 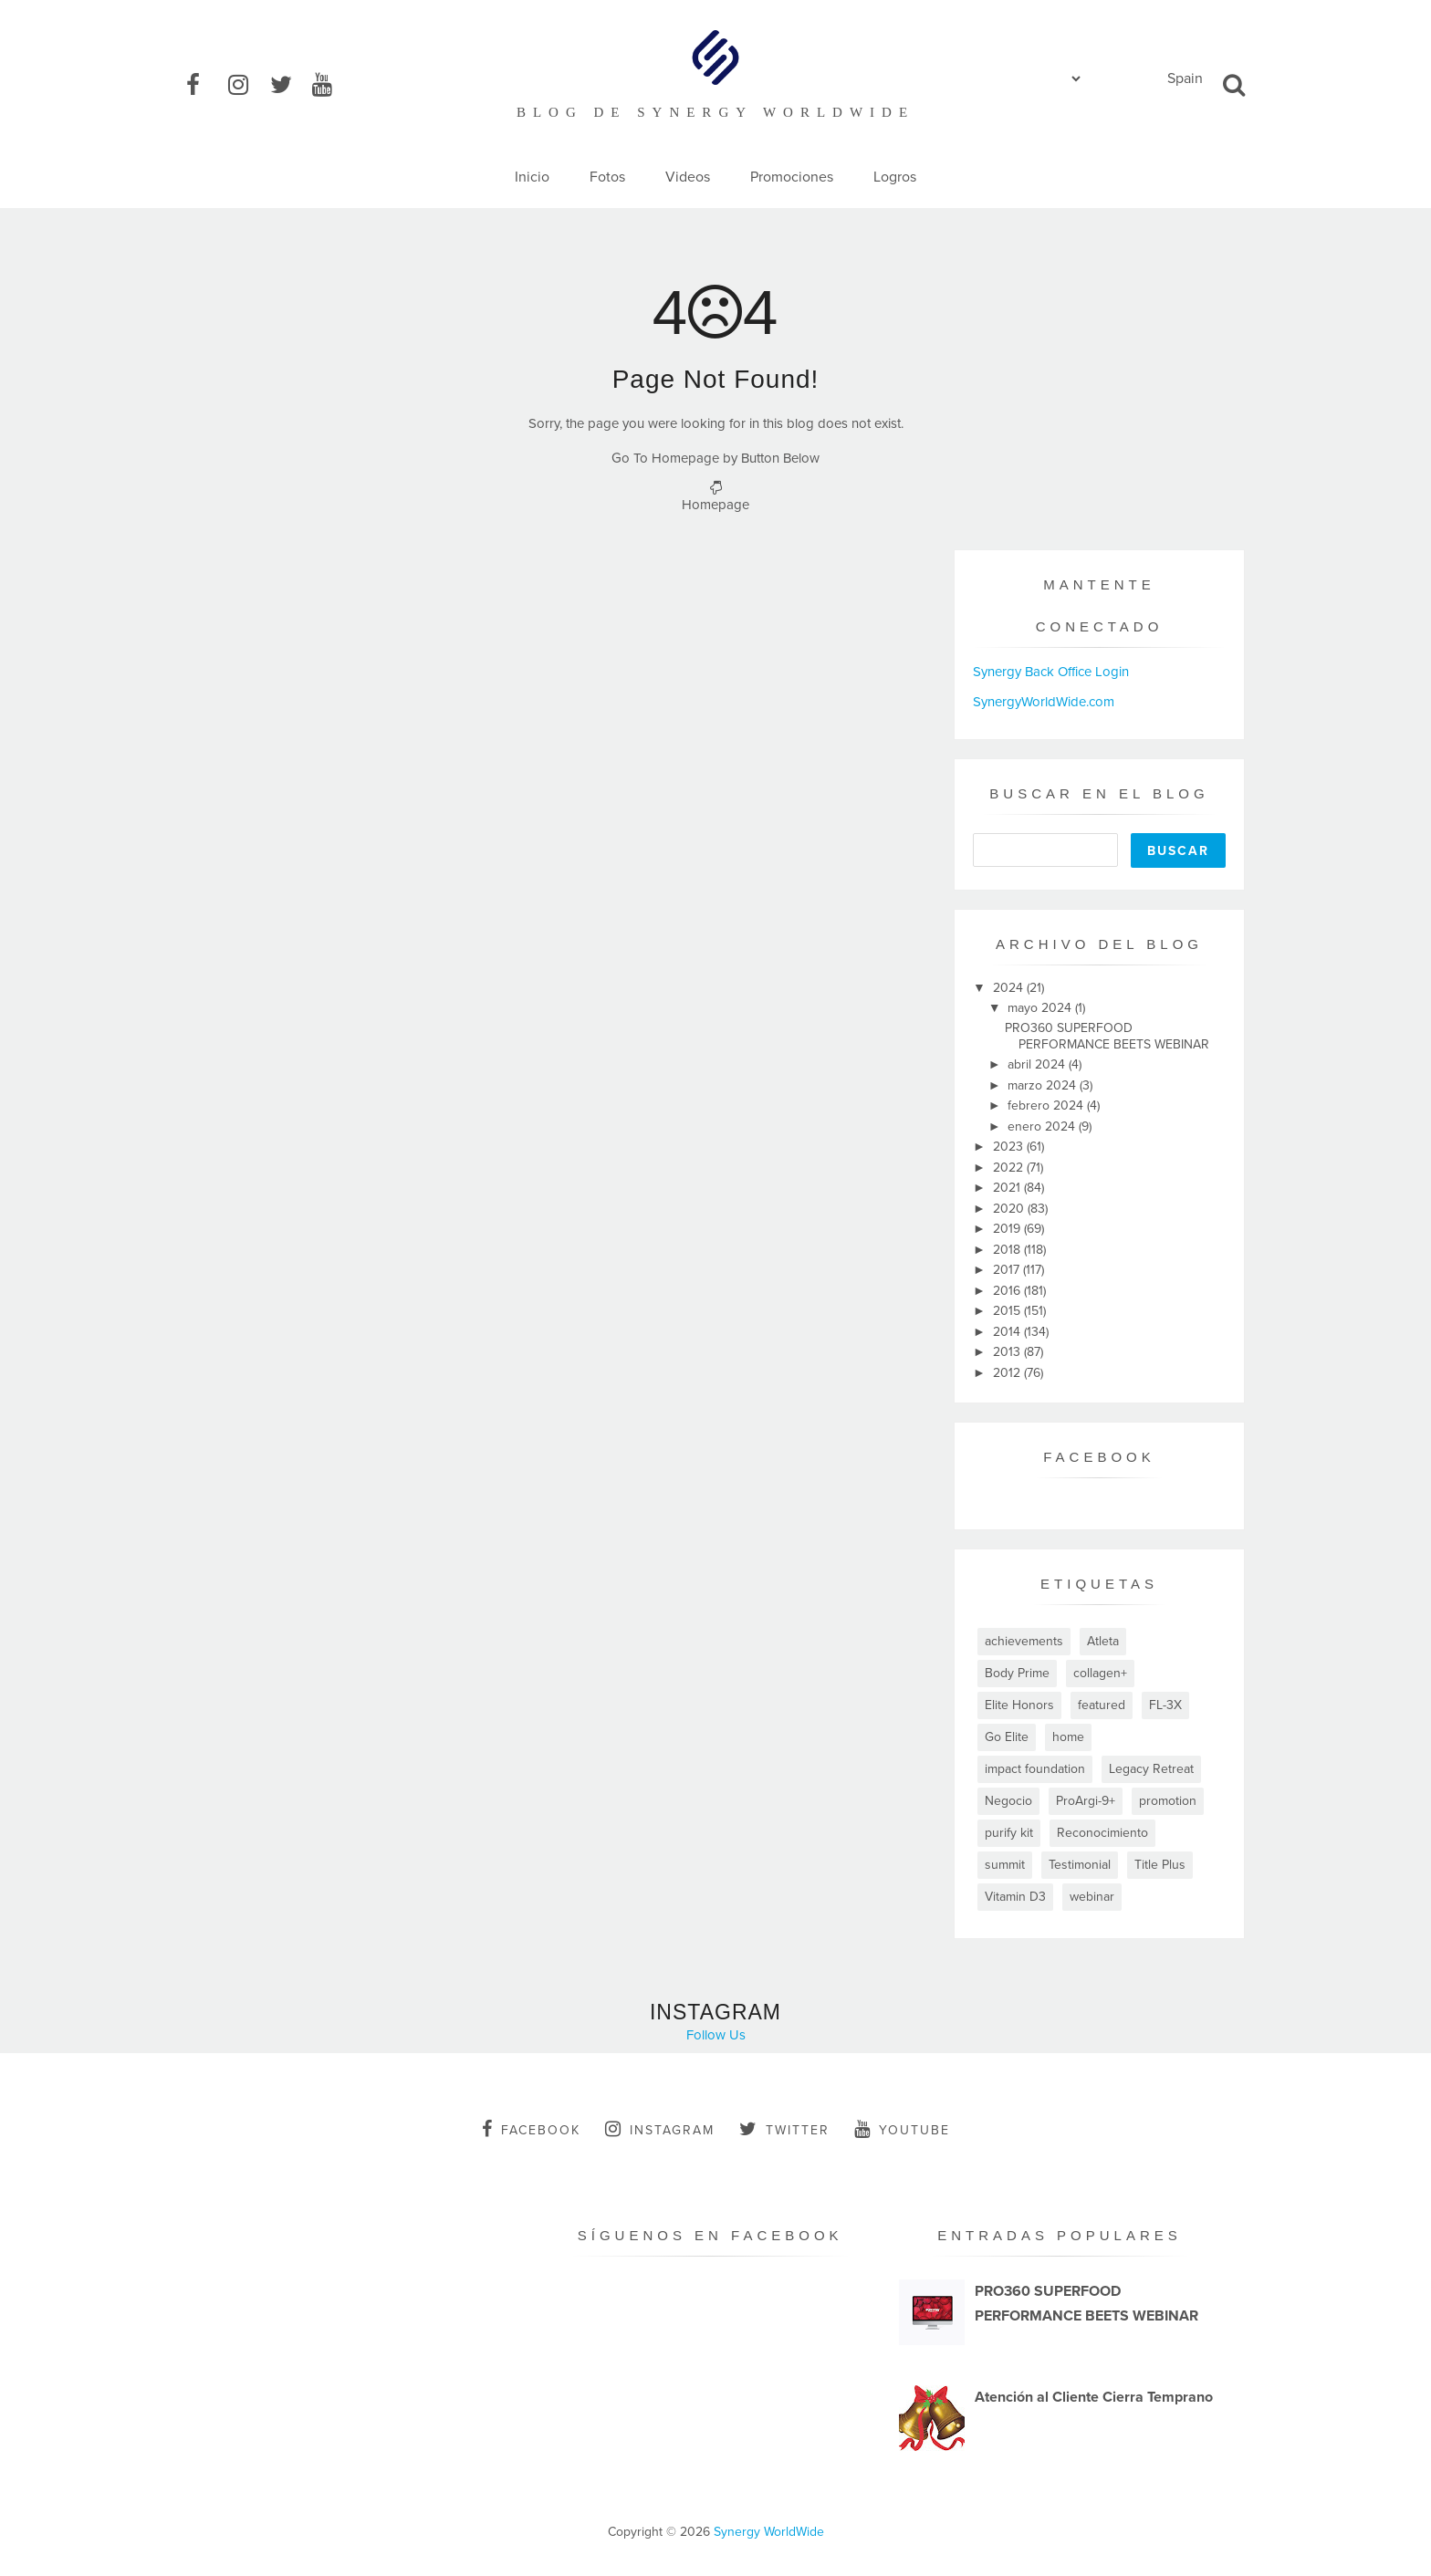 I want to click on webinar, so click(x=1092, y=1896).